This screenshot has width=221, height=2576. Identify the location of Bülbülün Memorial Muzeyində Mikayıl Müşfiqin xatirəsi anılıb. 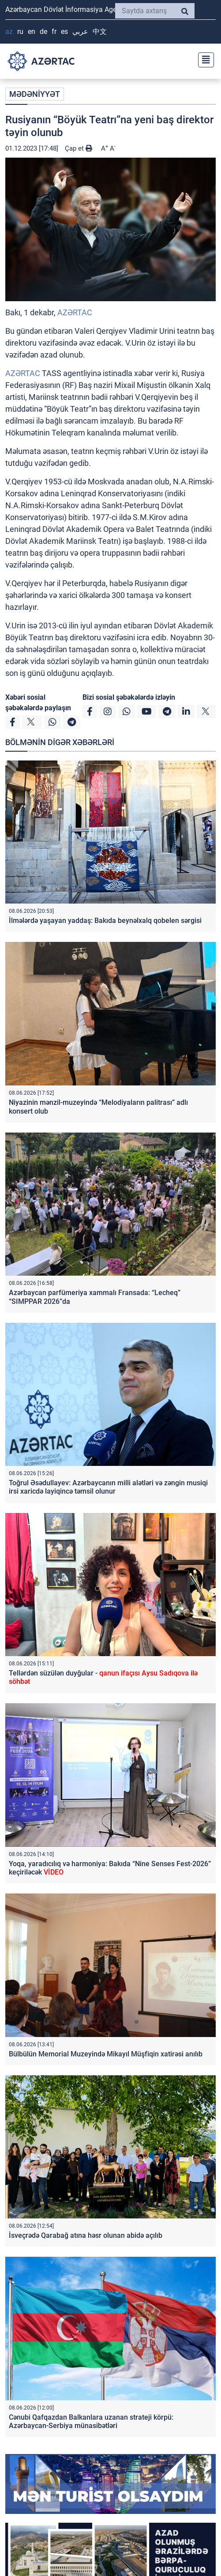
(105, 2054).